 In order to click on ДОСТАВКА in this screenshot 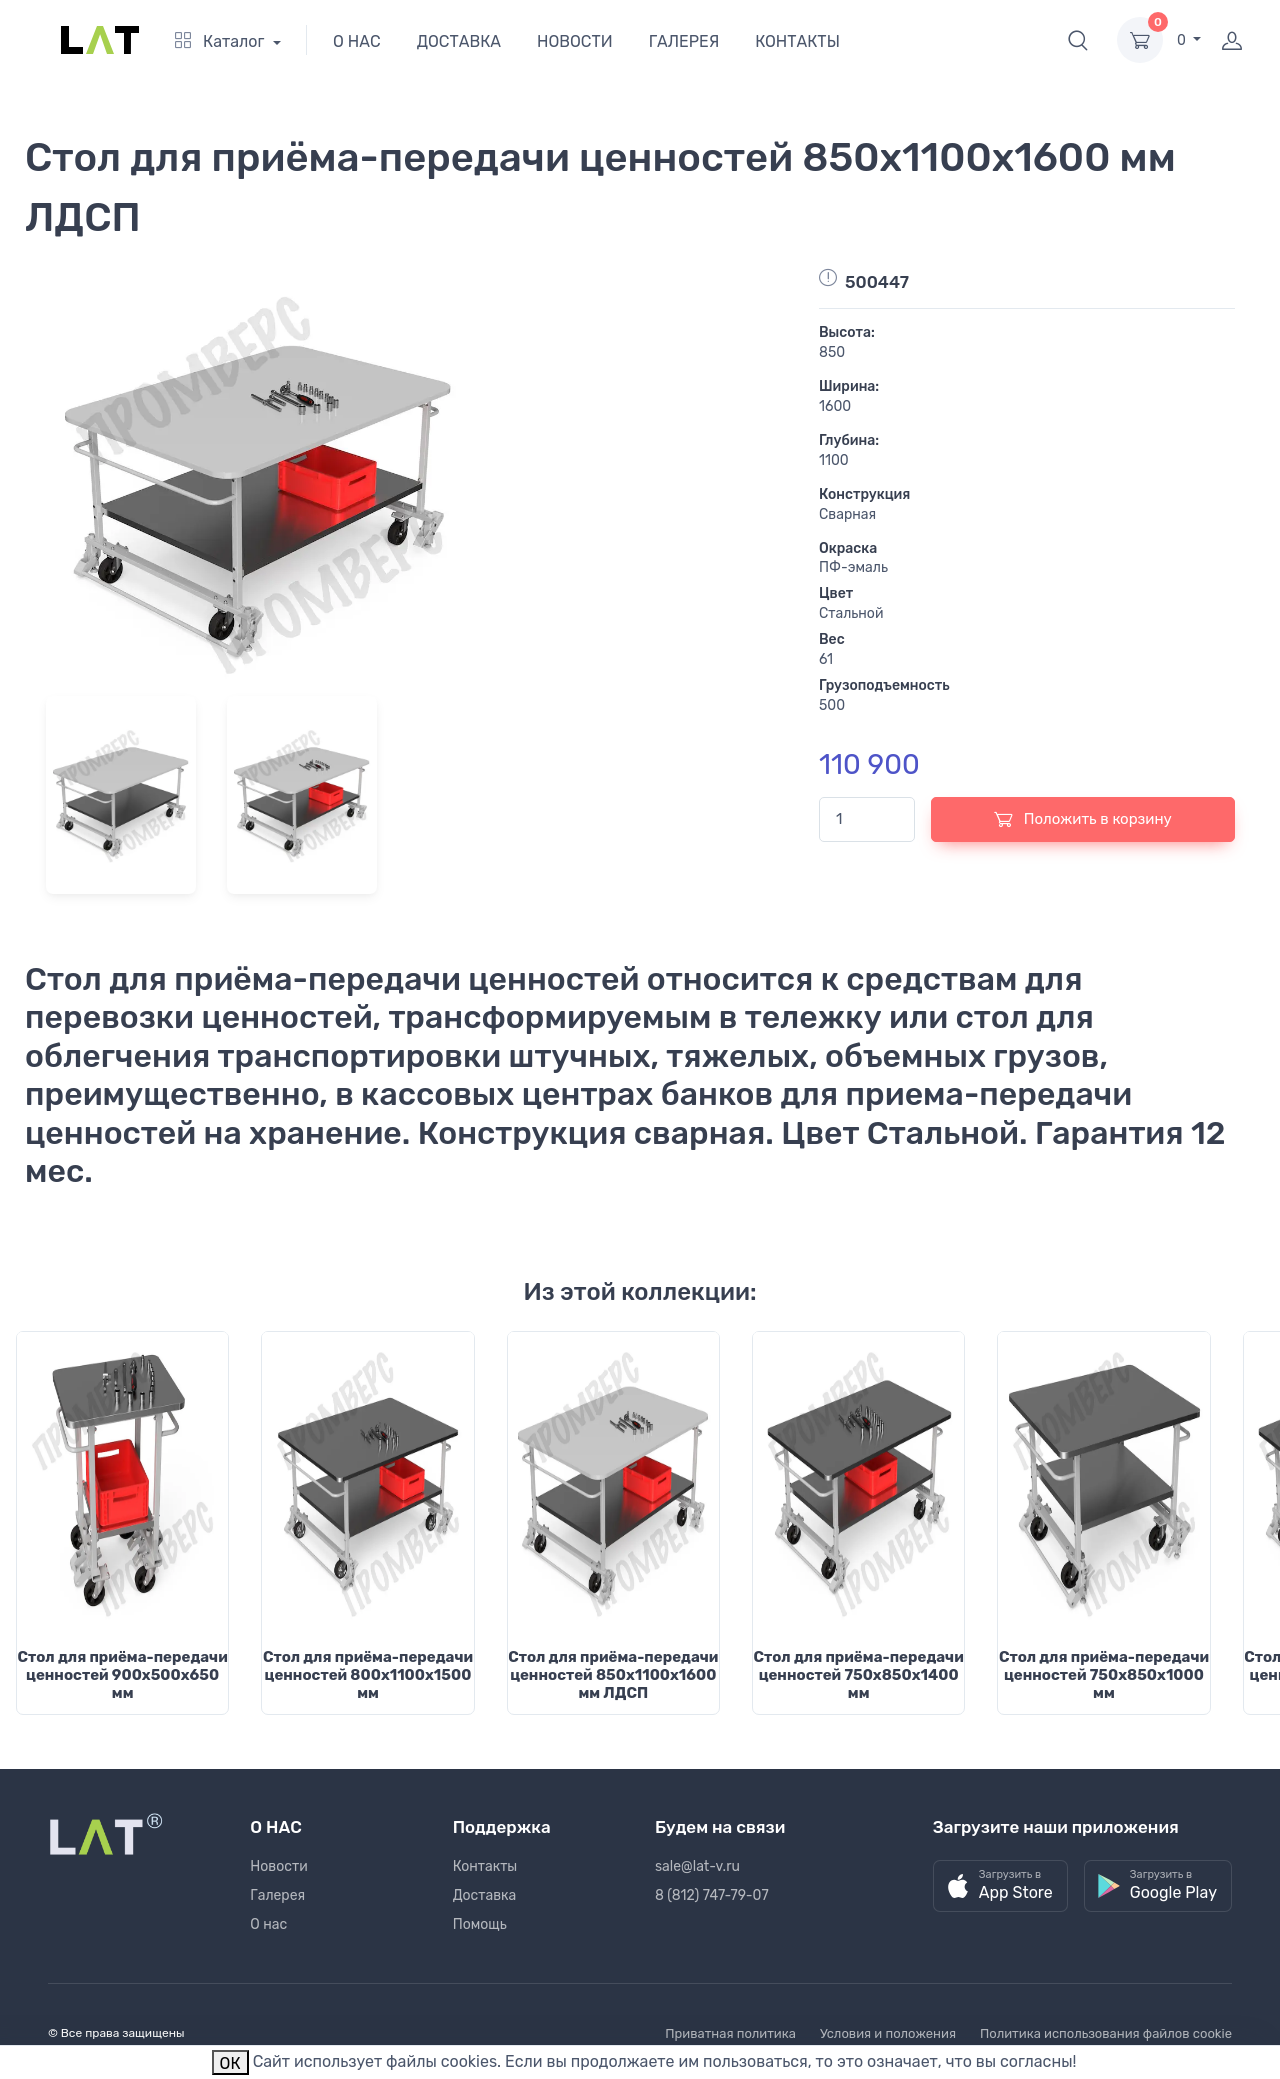, I will do `click(459, 41)`.